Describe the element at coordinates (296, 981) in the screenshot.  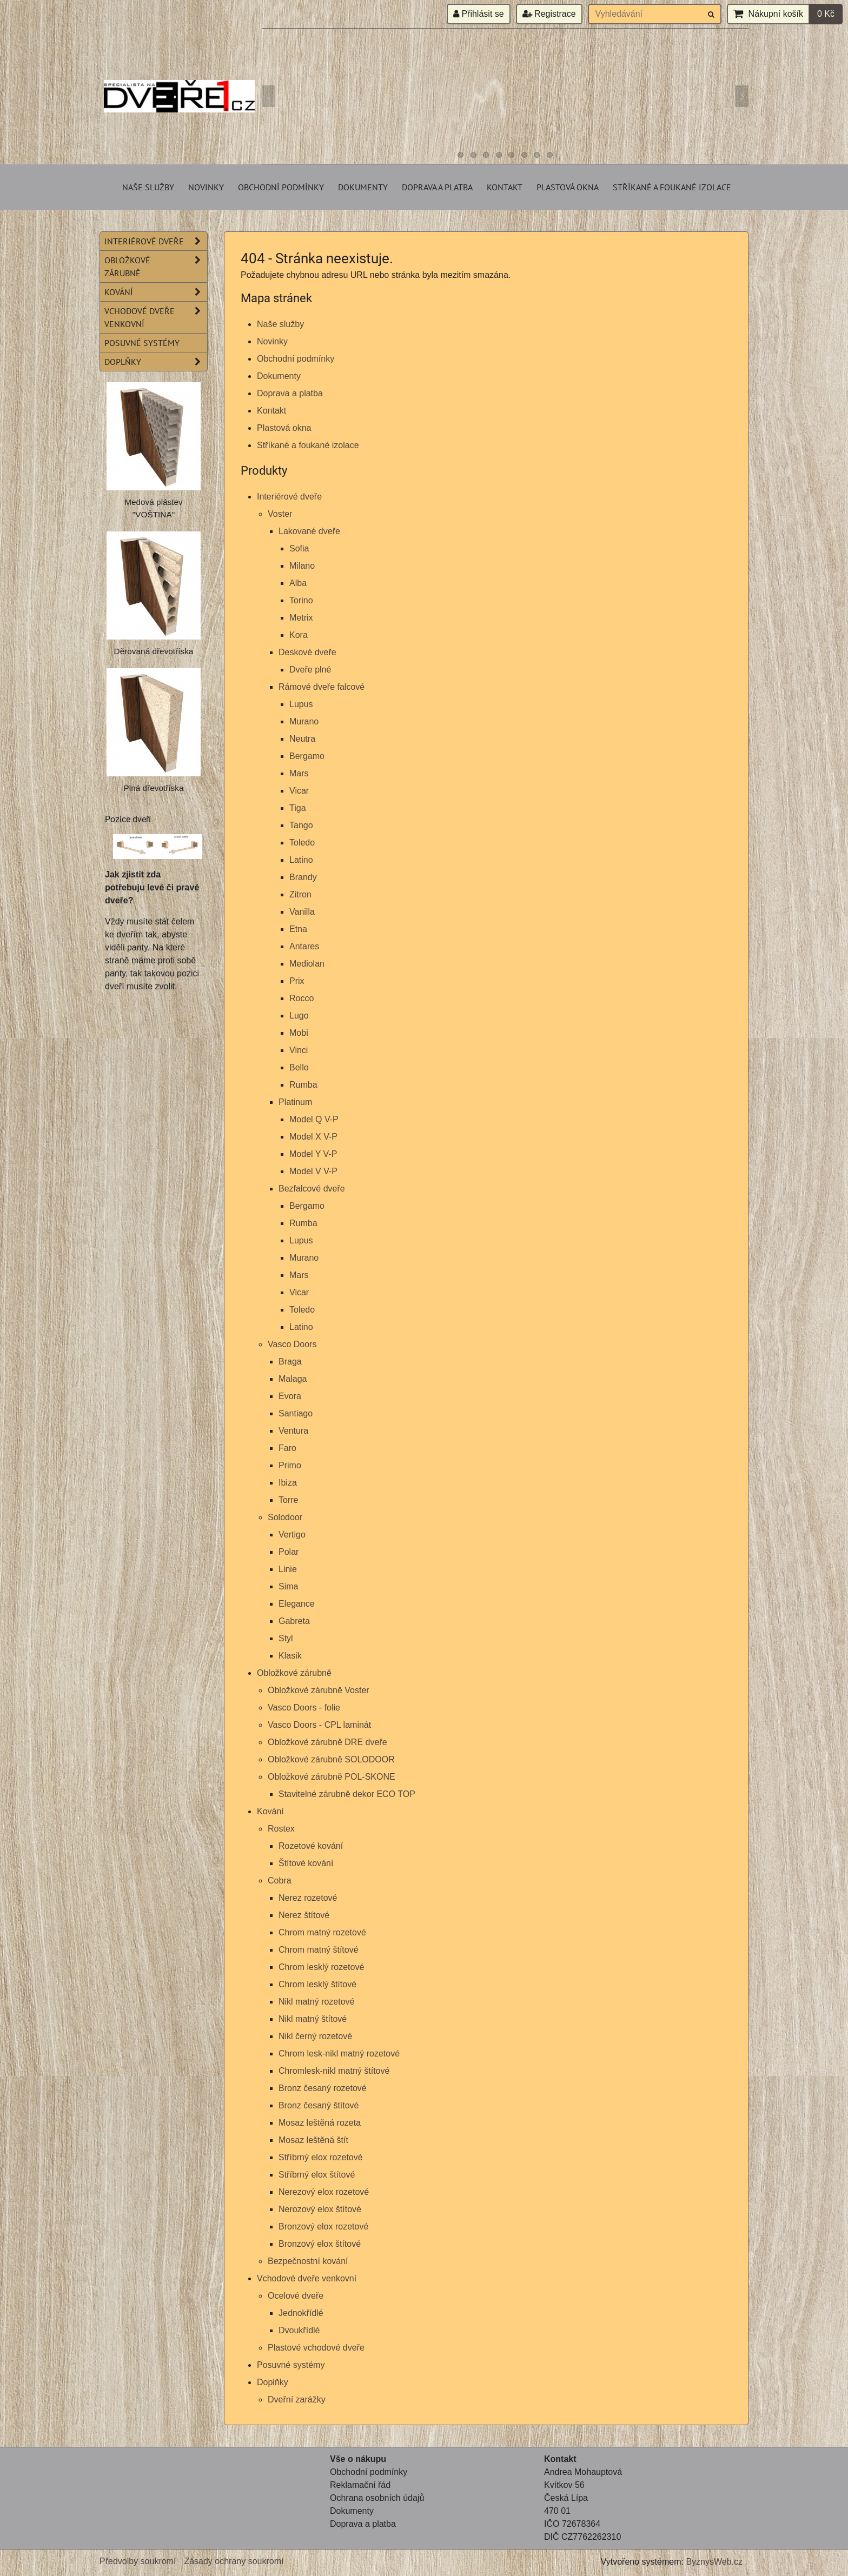
I see `Prix` at that location.